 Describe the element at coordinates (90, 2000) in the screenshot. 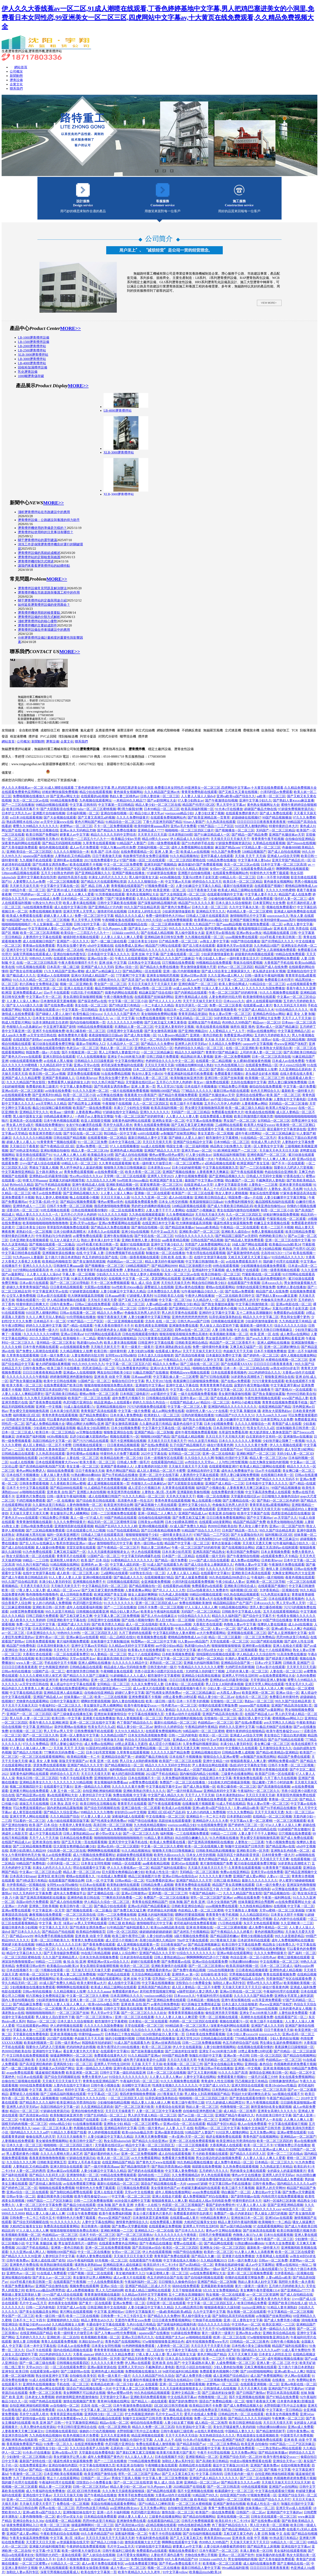

I see `亚洲人妻一区,二区,三区,中文` at that location.